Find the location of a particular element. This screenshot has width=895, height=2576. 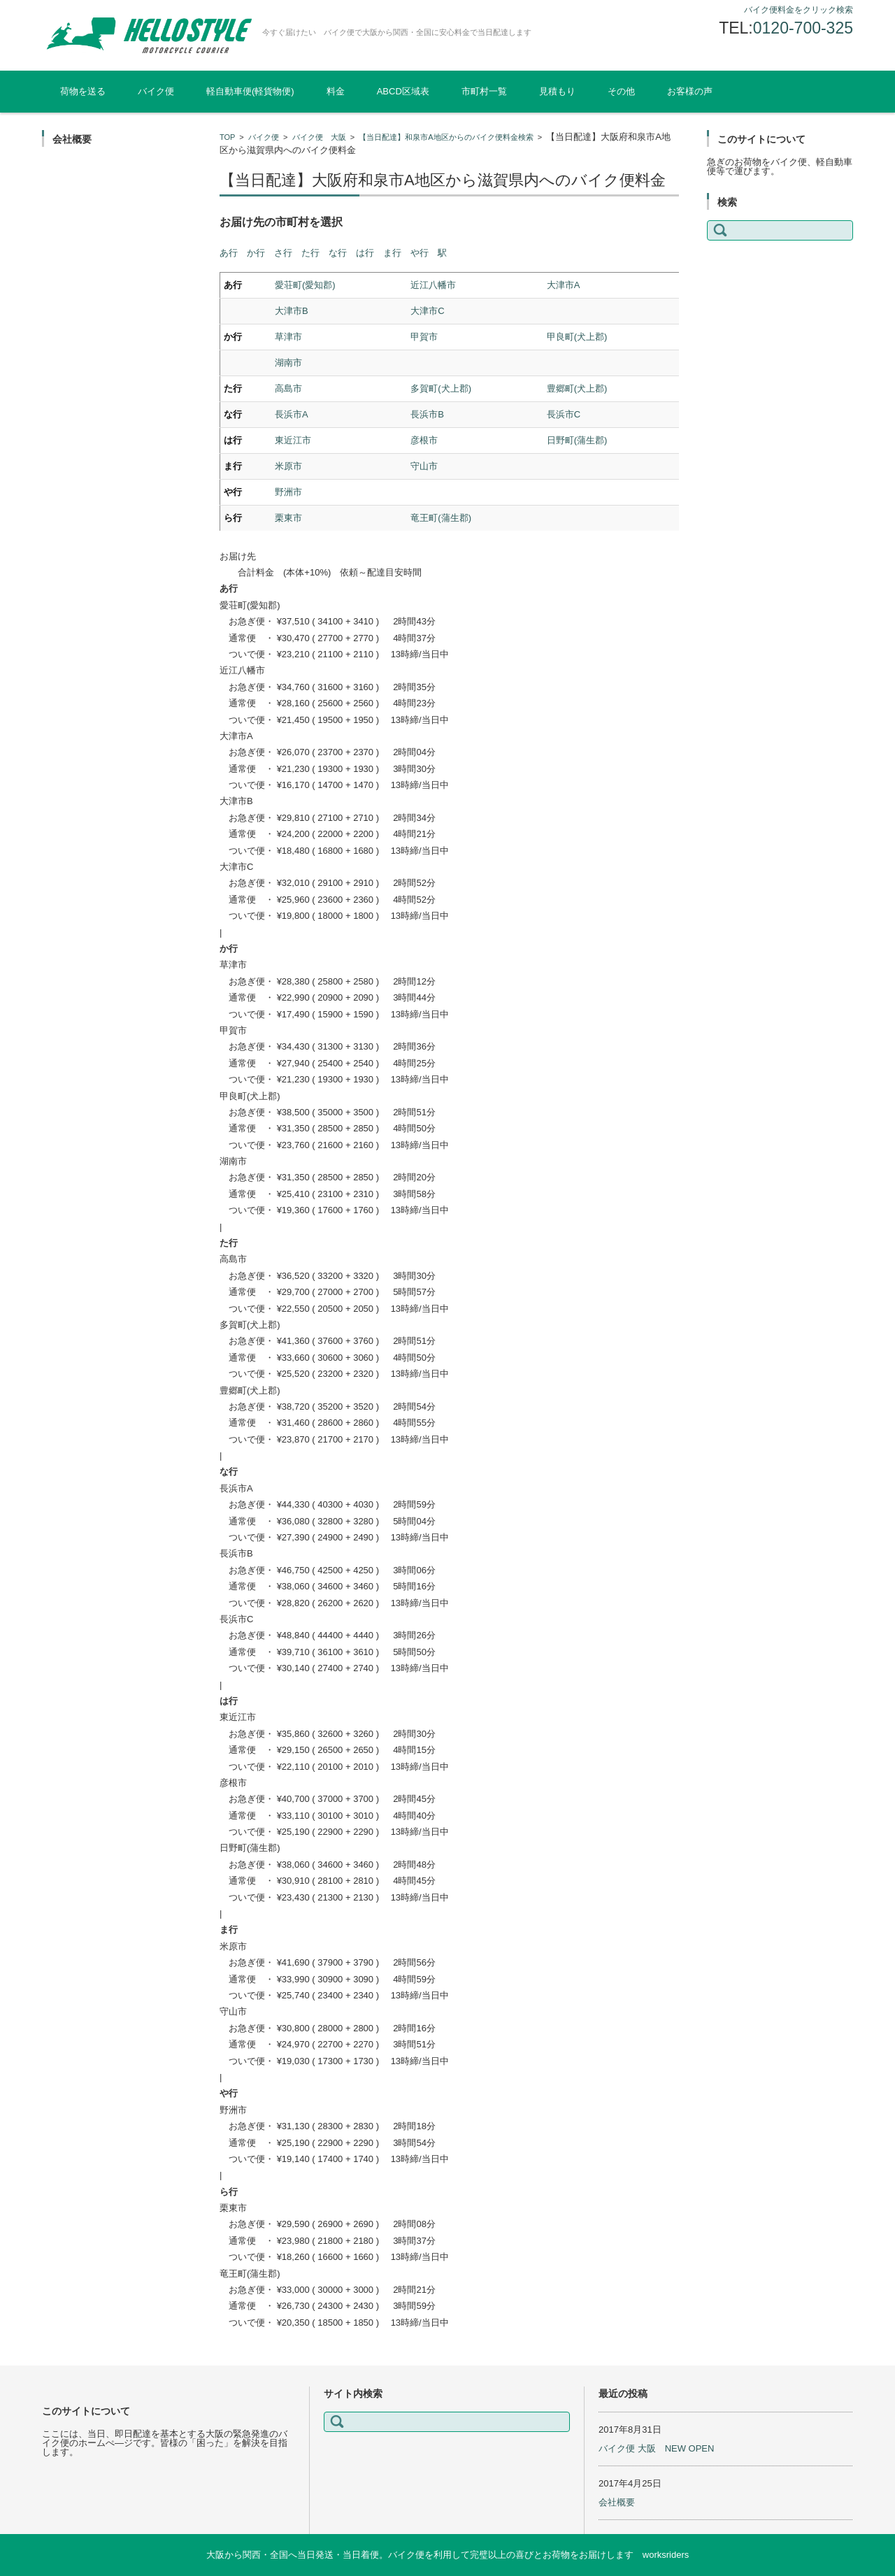

見積もり is located at coordinates (557, 91).